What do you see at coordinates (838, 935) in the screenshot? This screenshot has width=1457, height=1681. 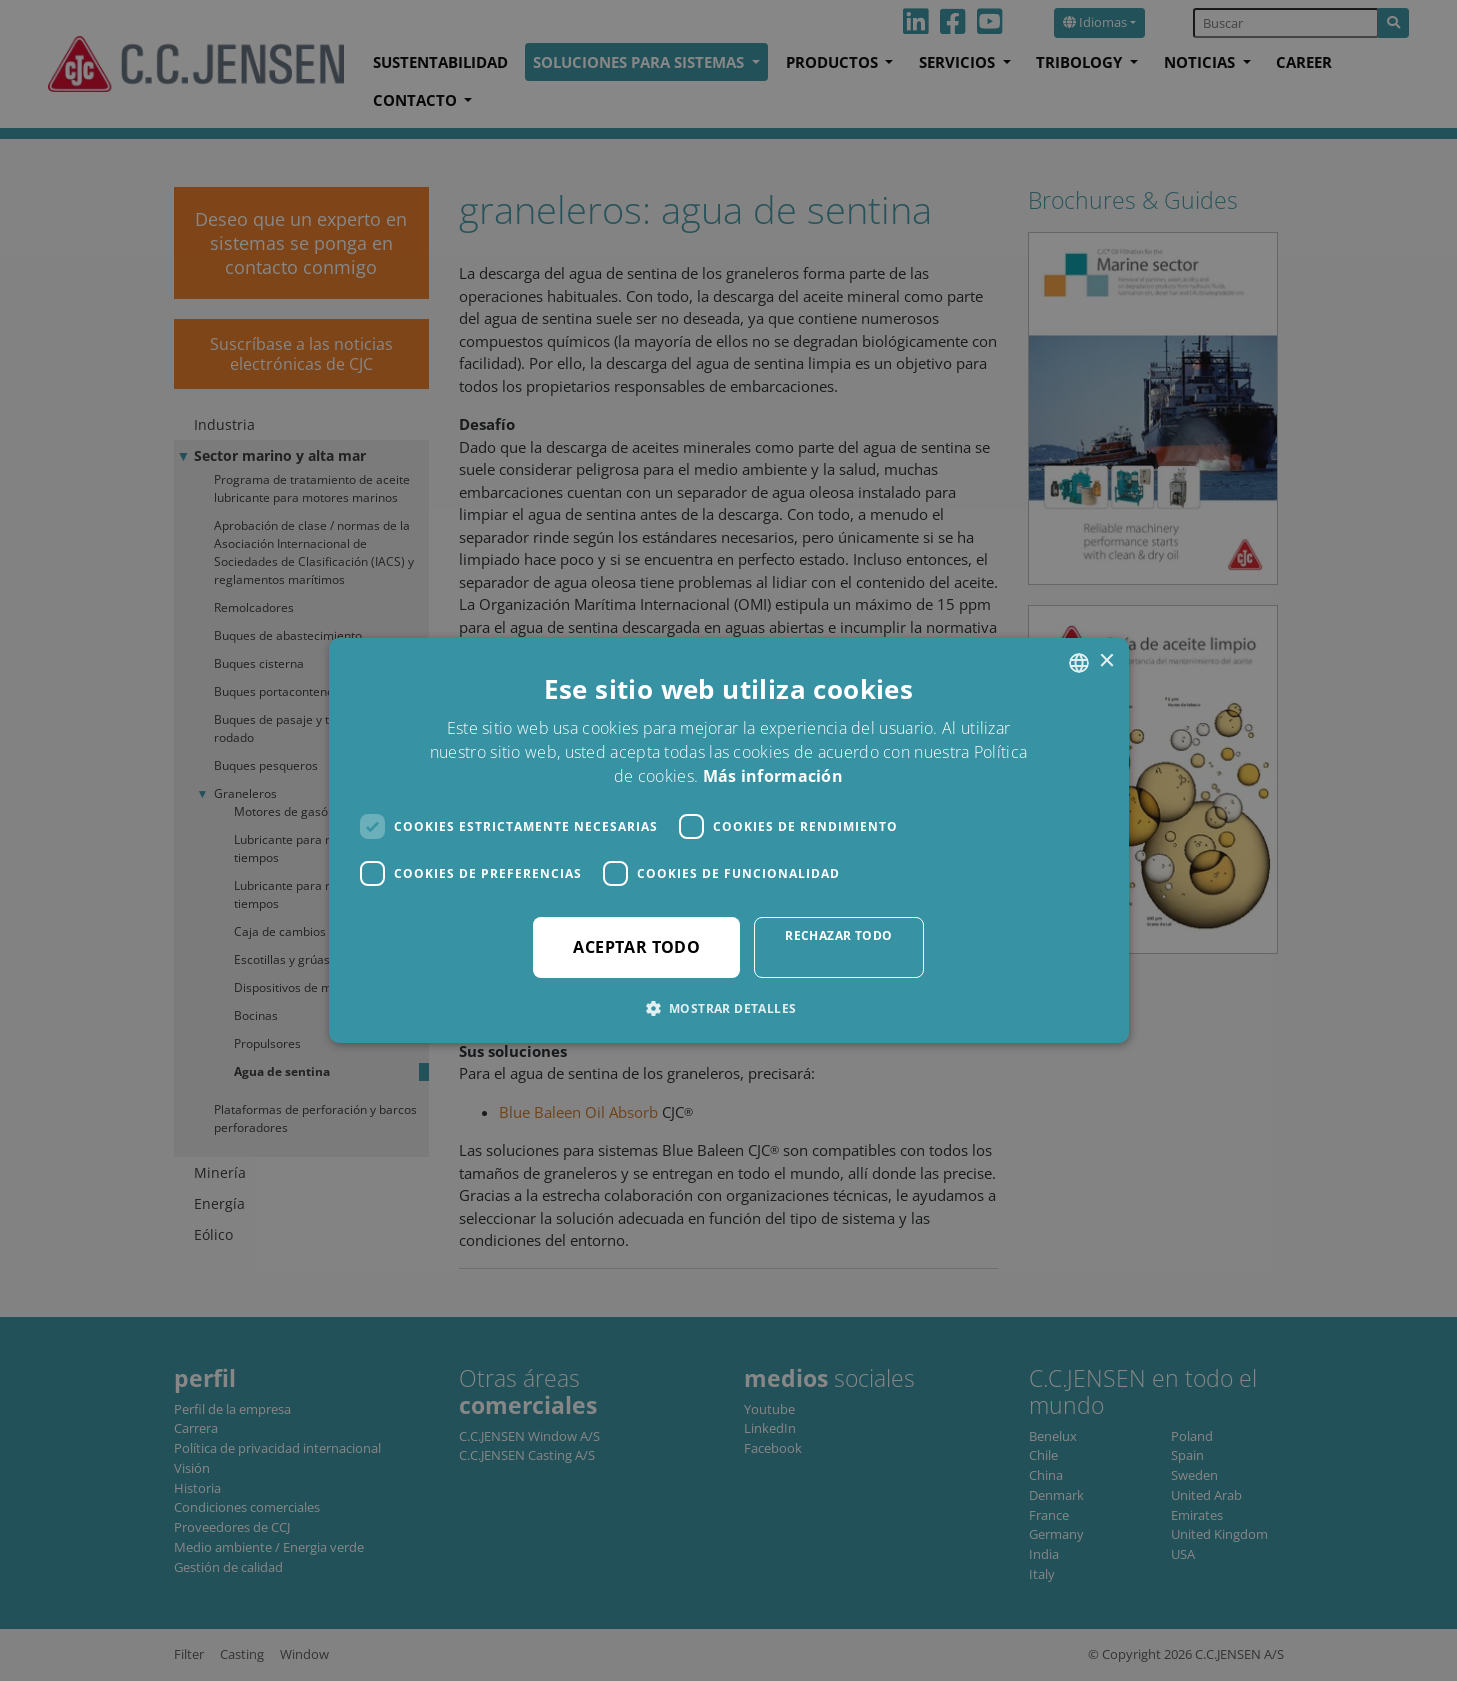 I see `Rechazar todo [button]` at bounding box center [838, 935].